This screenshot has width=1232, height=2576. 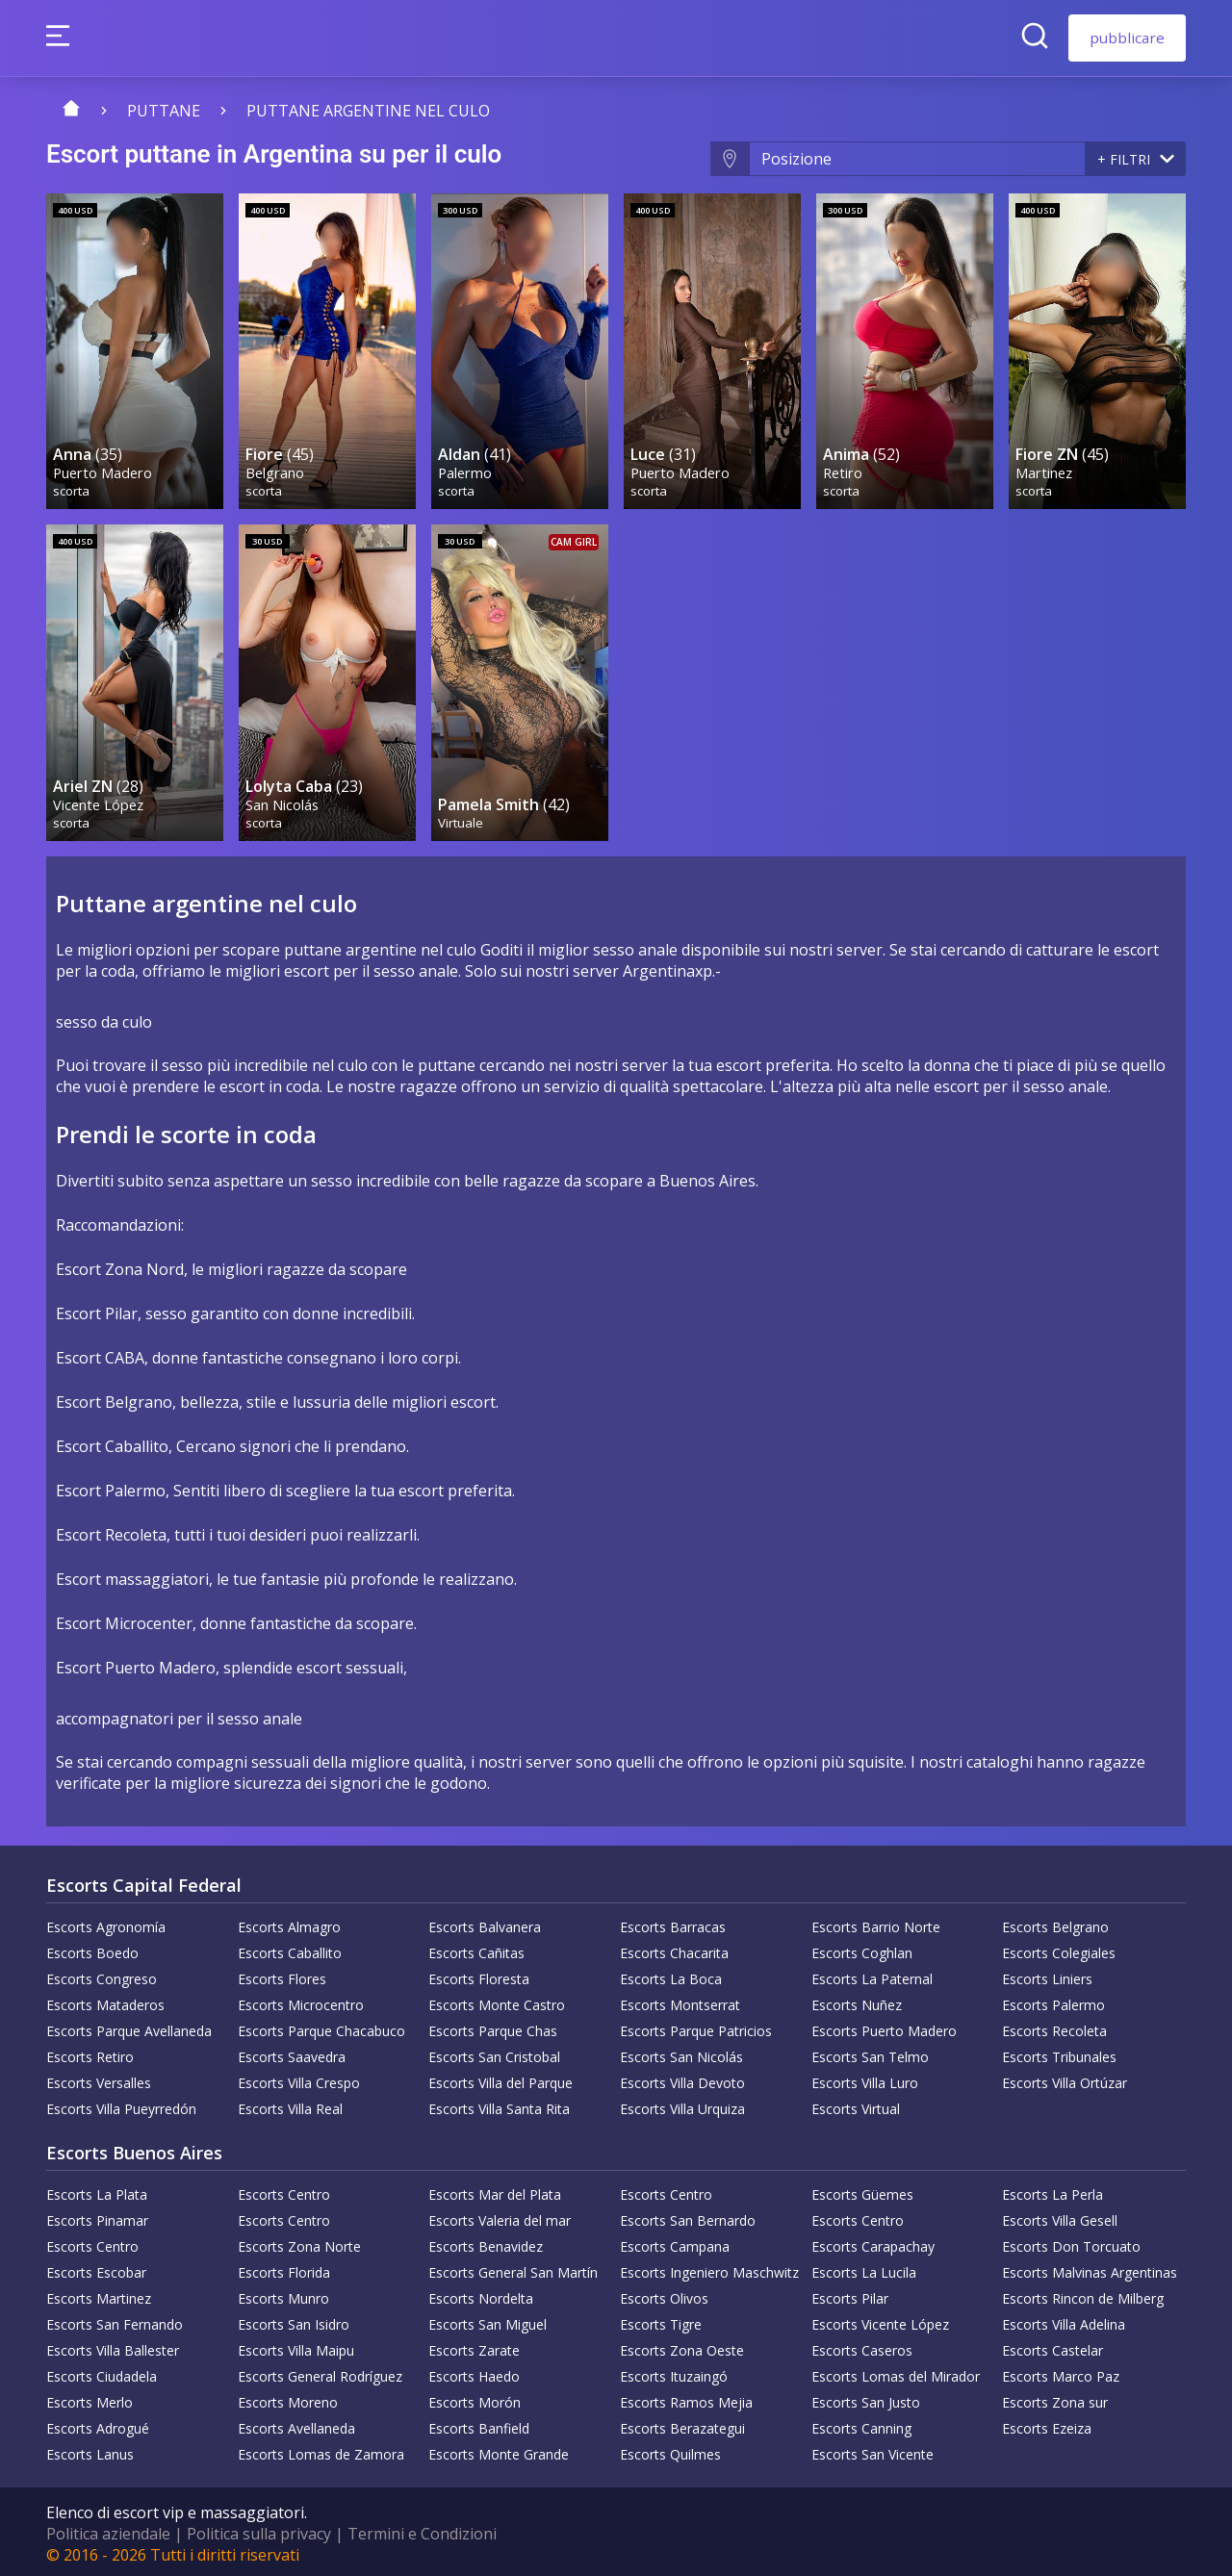 What do you see at coordinates (849, 2294) in the screenshot?
I see `Escorts Pilar` at bounding box center [849, 2294].